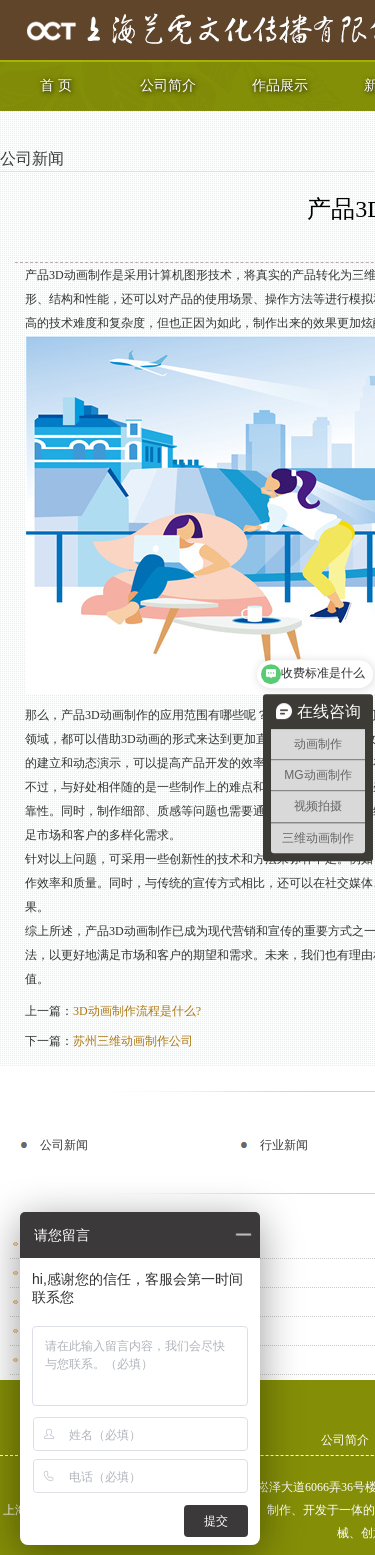  I want to click on 3D动画制作流程是什么?, so click(137, 1011).